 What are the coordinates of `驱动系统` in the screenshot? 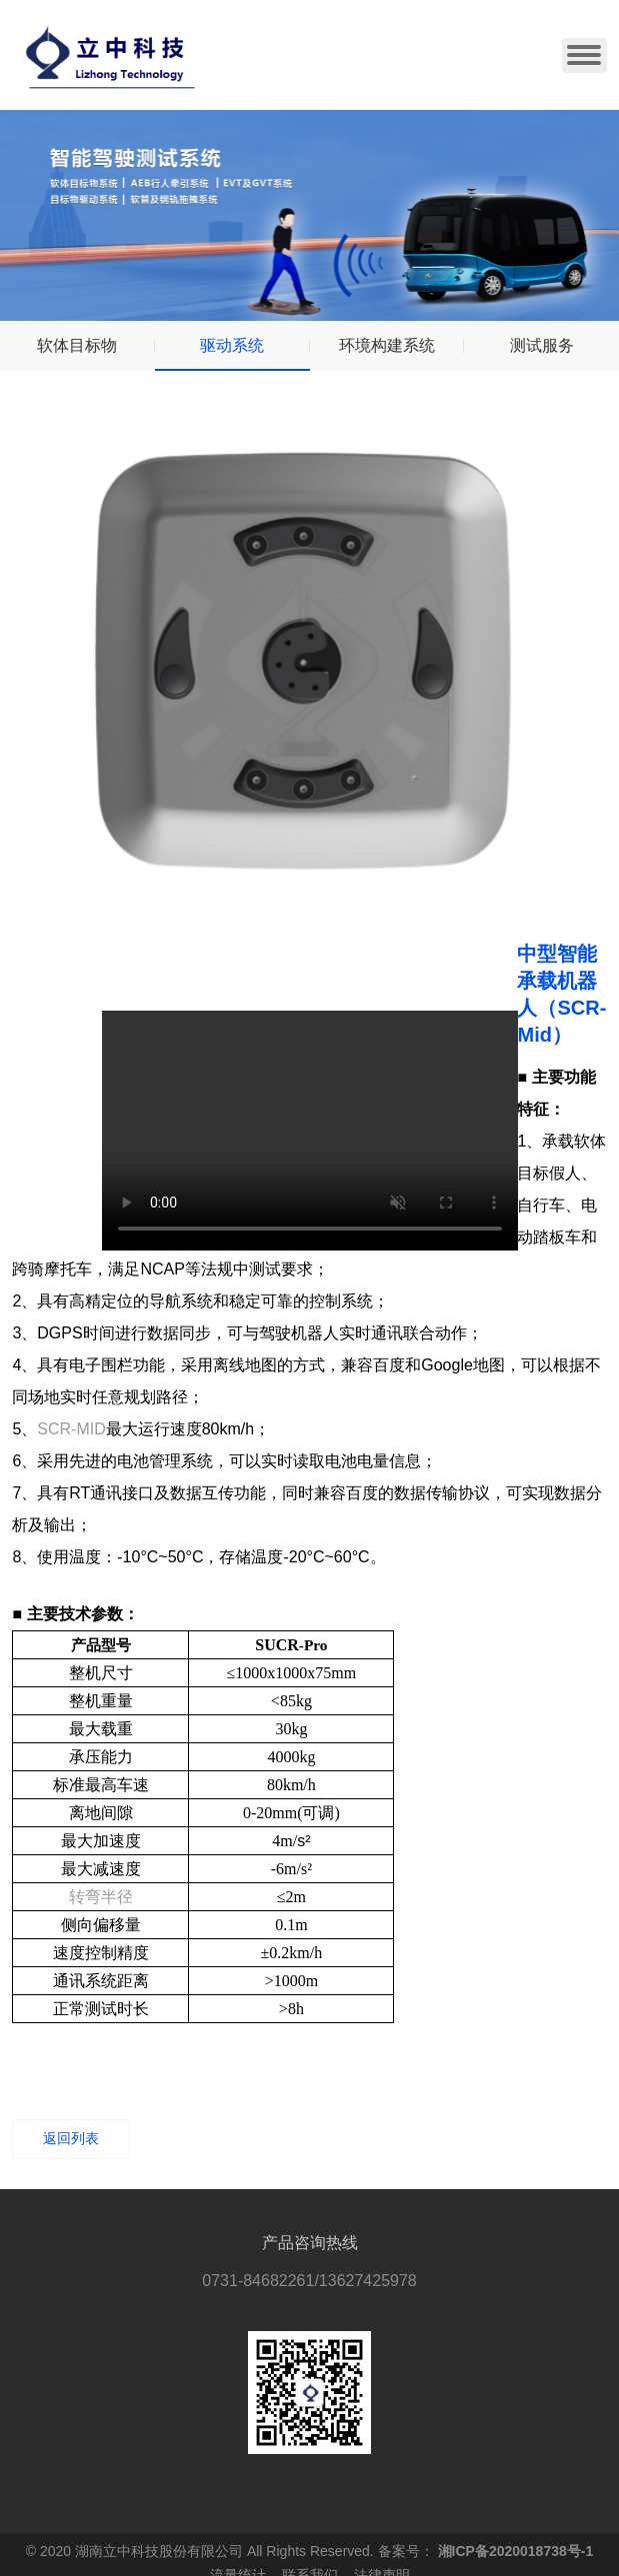 It's located at (232, 345).